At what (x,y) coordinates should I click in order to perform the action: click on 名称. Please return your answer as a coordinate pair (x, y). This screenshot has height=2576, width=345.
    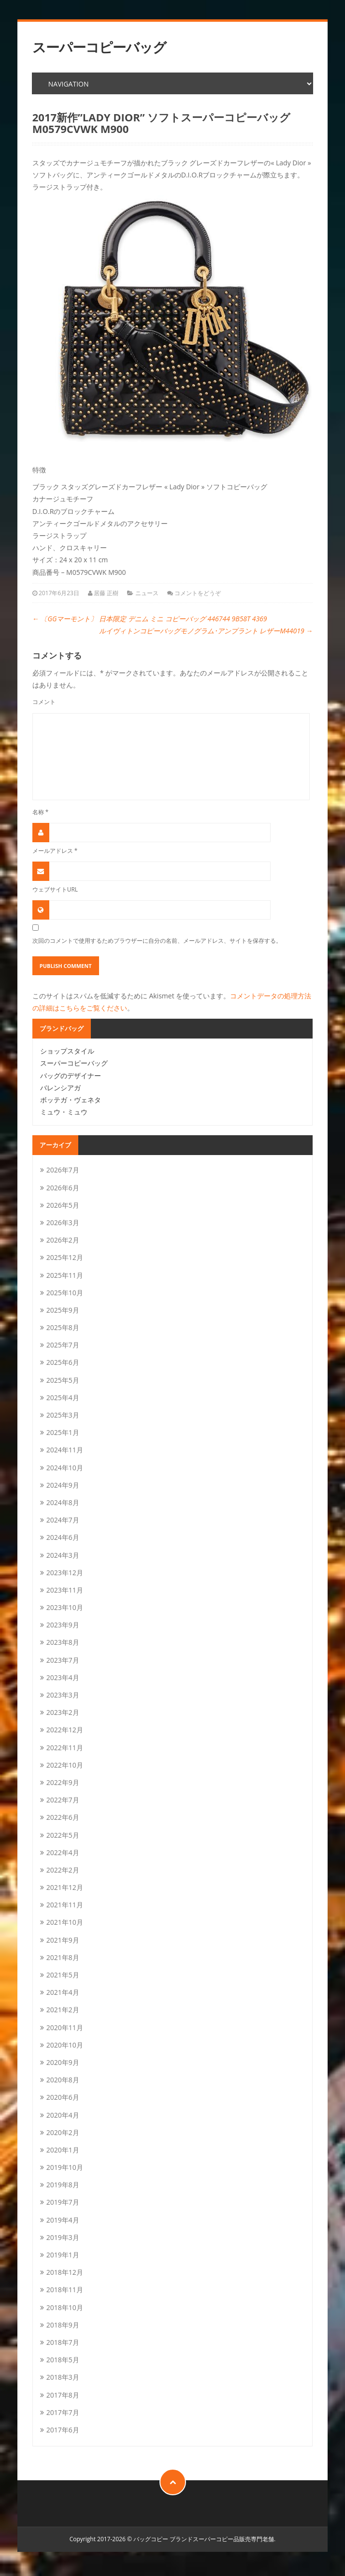
    Looking at the image, I should click on (40, 812).